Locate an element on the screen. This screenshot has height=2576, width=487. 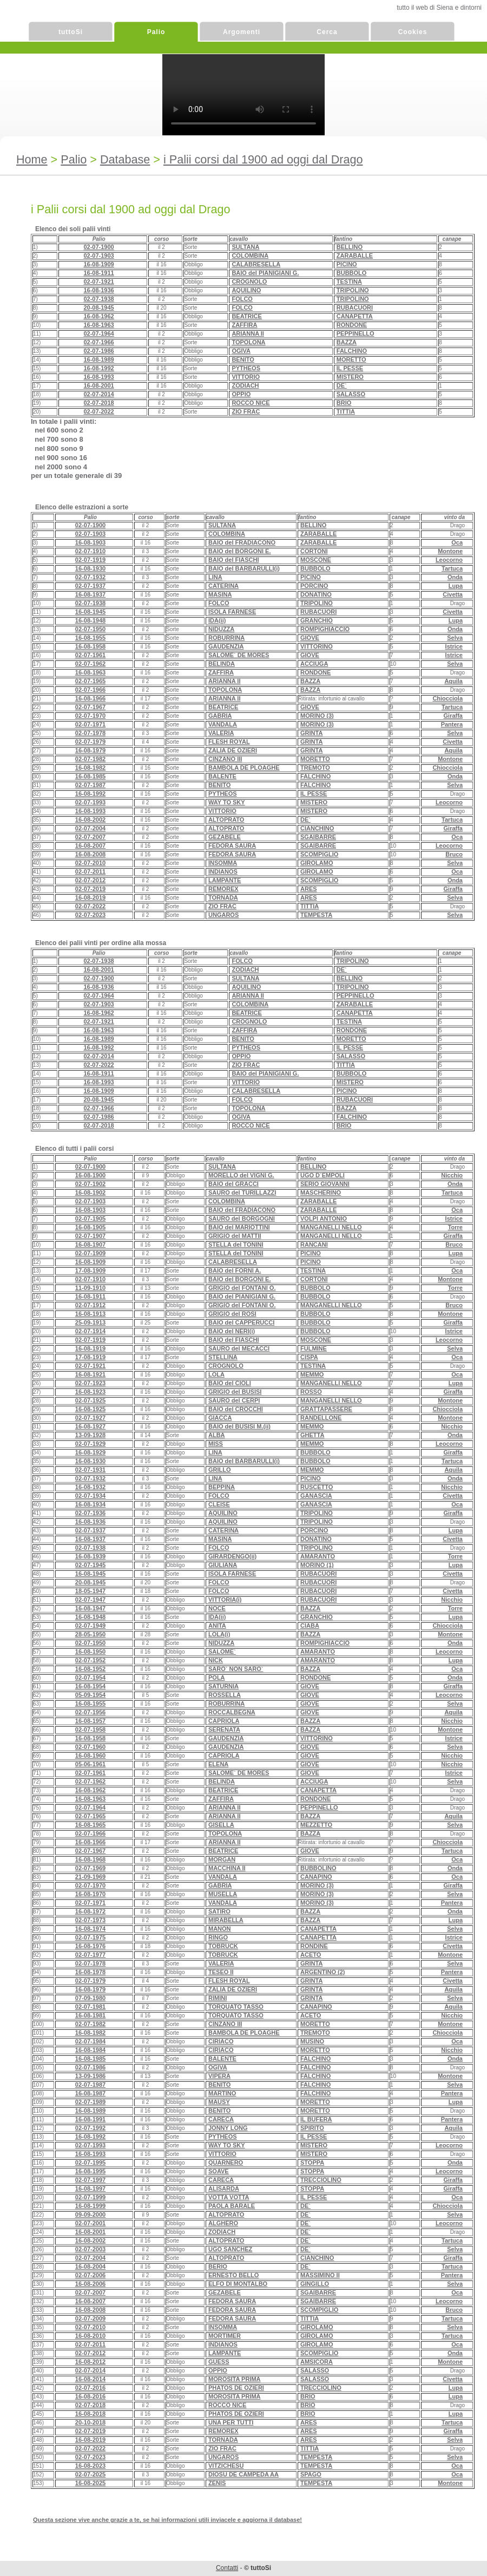
MASCHERINO is located at coordinates (320, 1192).